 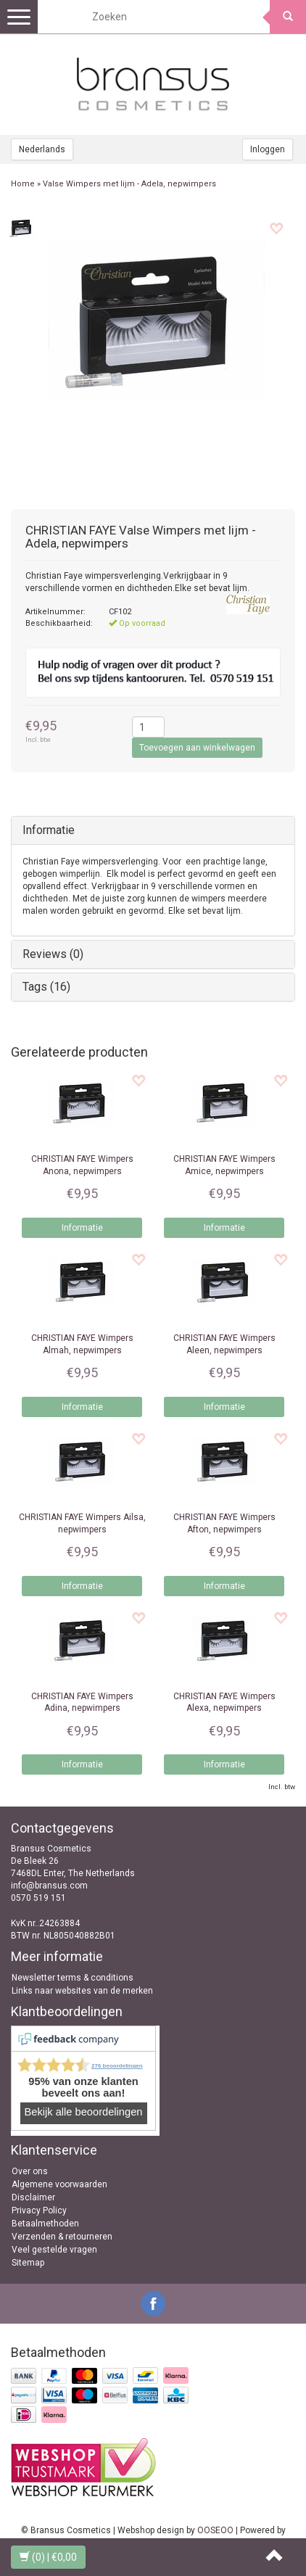 I want to click on Privacy Policy, so click(x=39, y=2210).